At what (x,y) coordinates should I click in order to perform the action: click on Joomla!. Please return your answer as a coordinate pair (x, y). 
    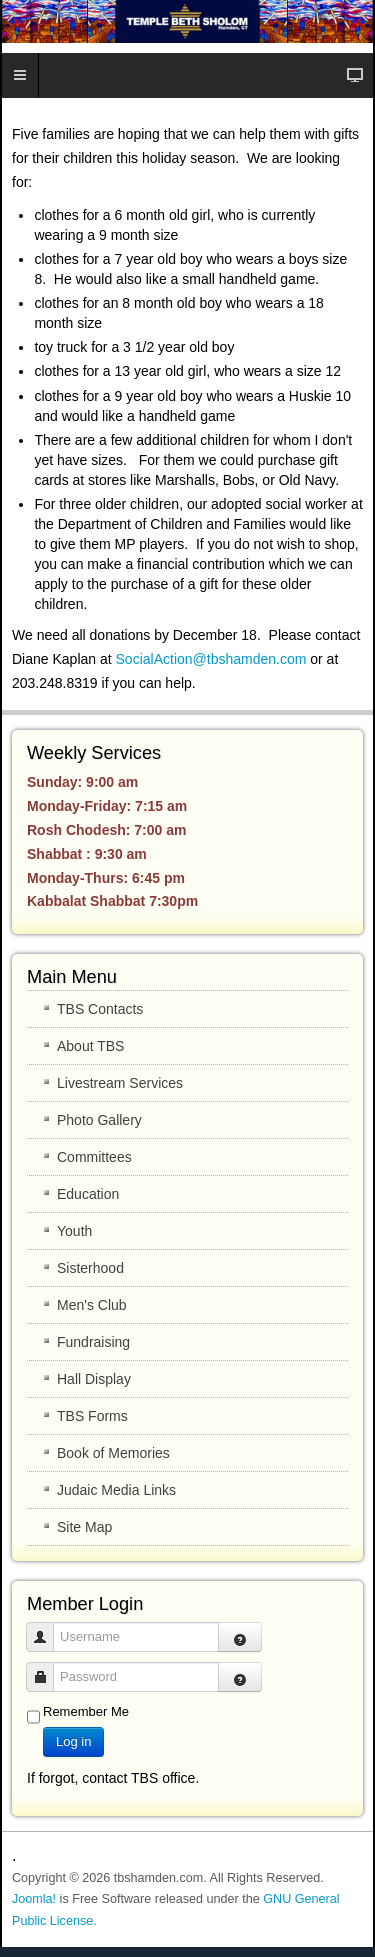
    Looking at the image, I should click on (34, 1899).